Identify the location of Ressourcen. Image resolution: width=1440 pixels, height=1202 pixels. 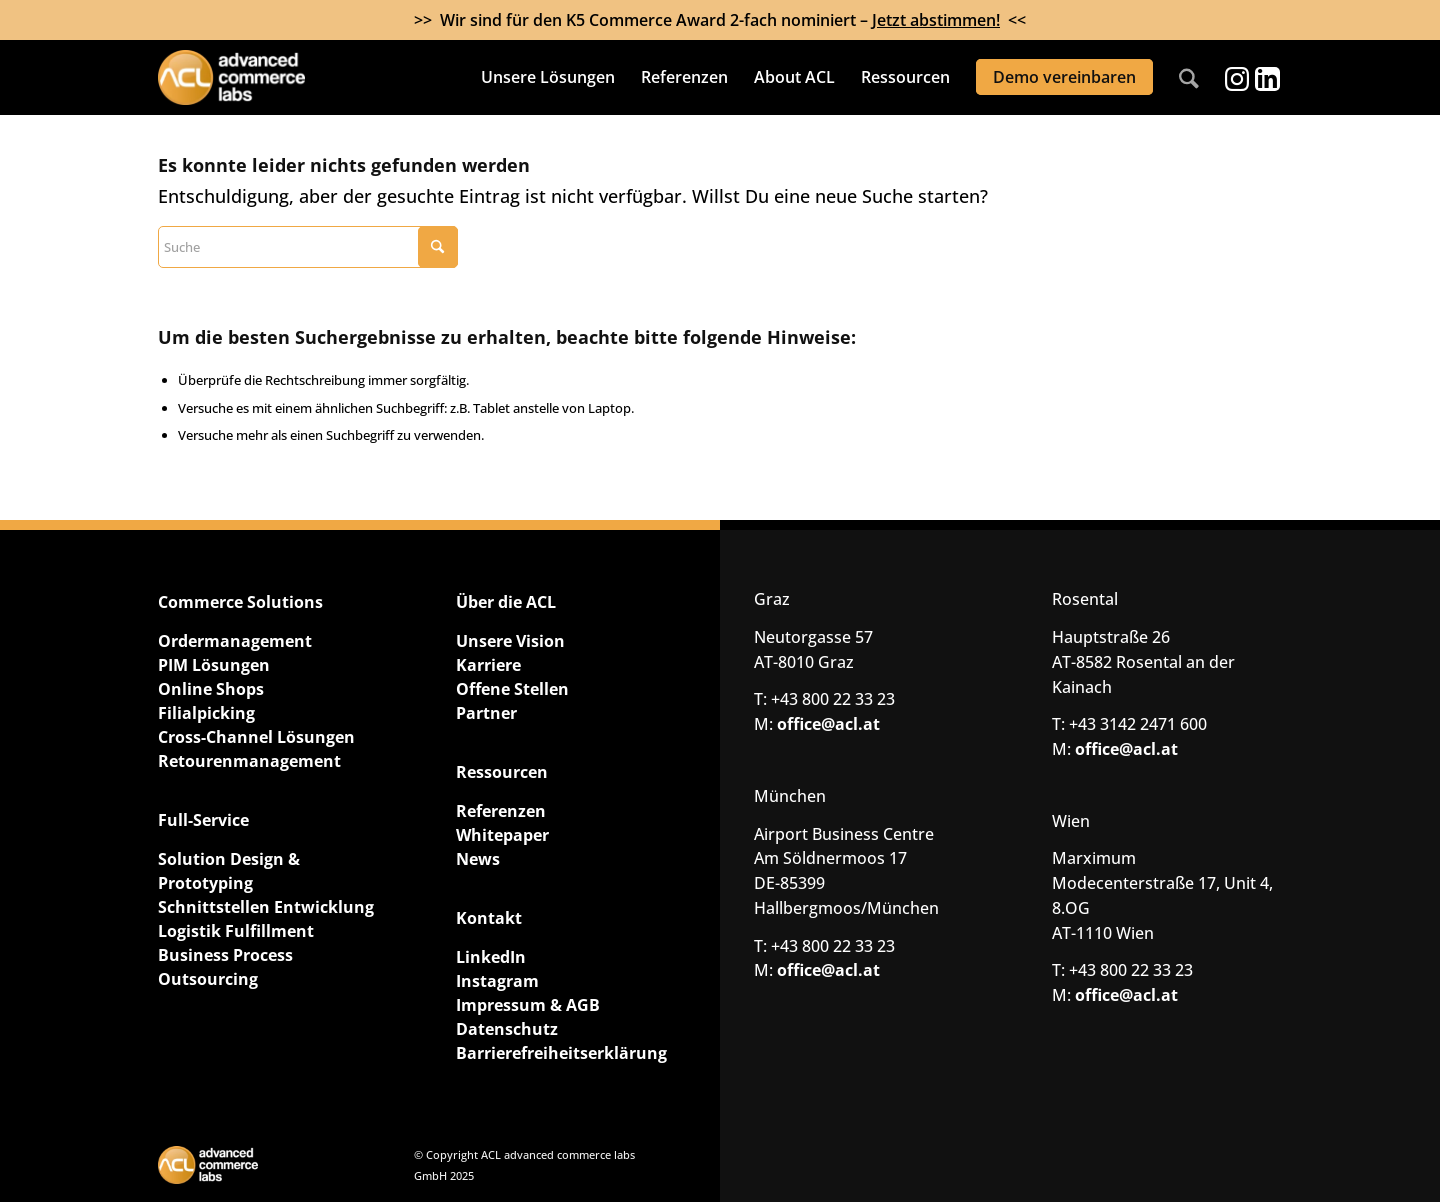
(502, 772).